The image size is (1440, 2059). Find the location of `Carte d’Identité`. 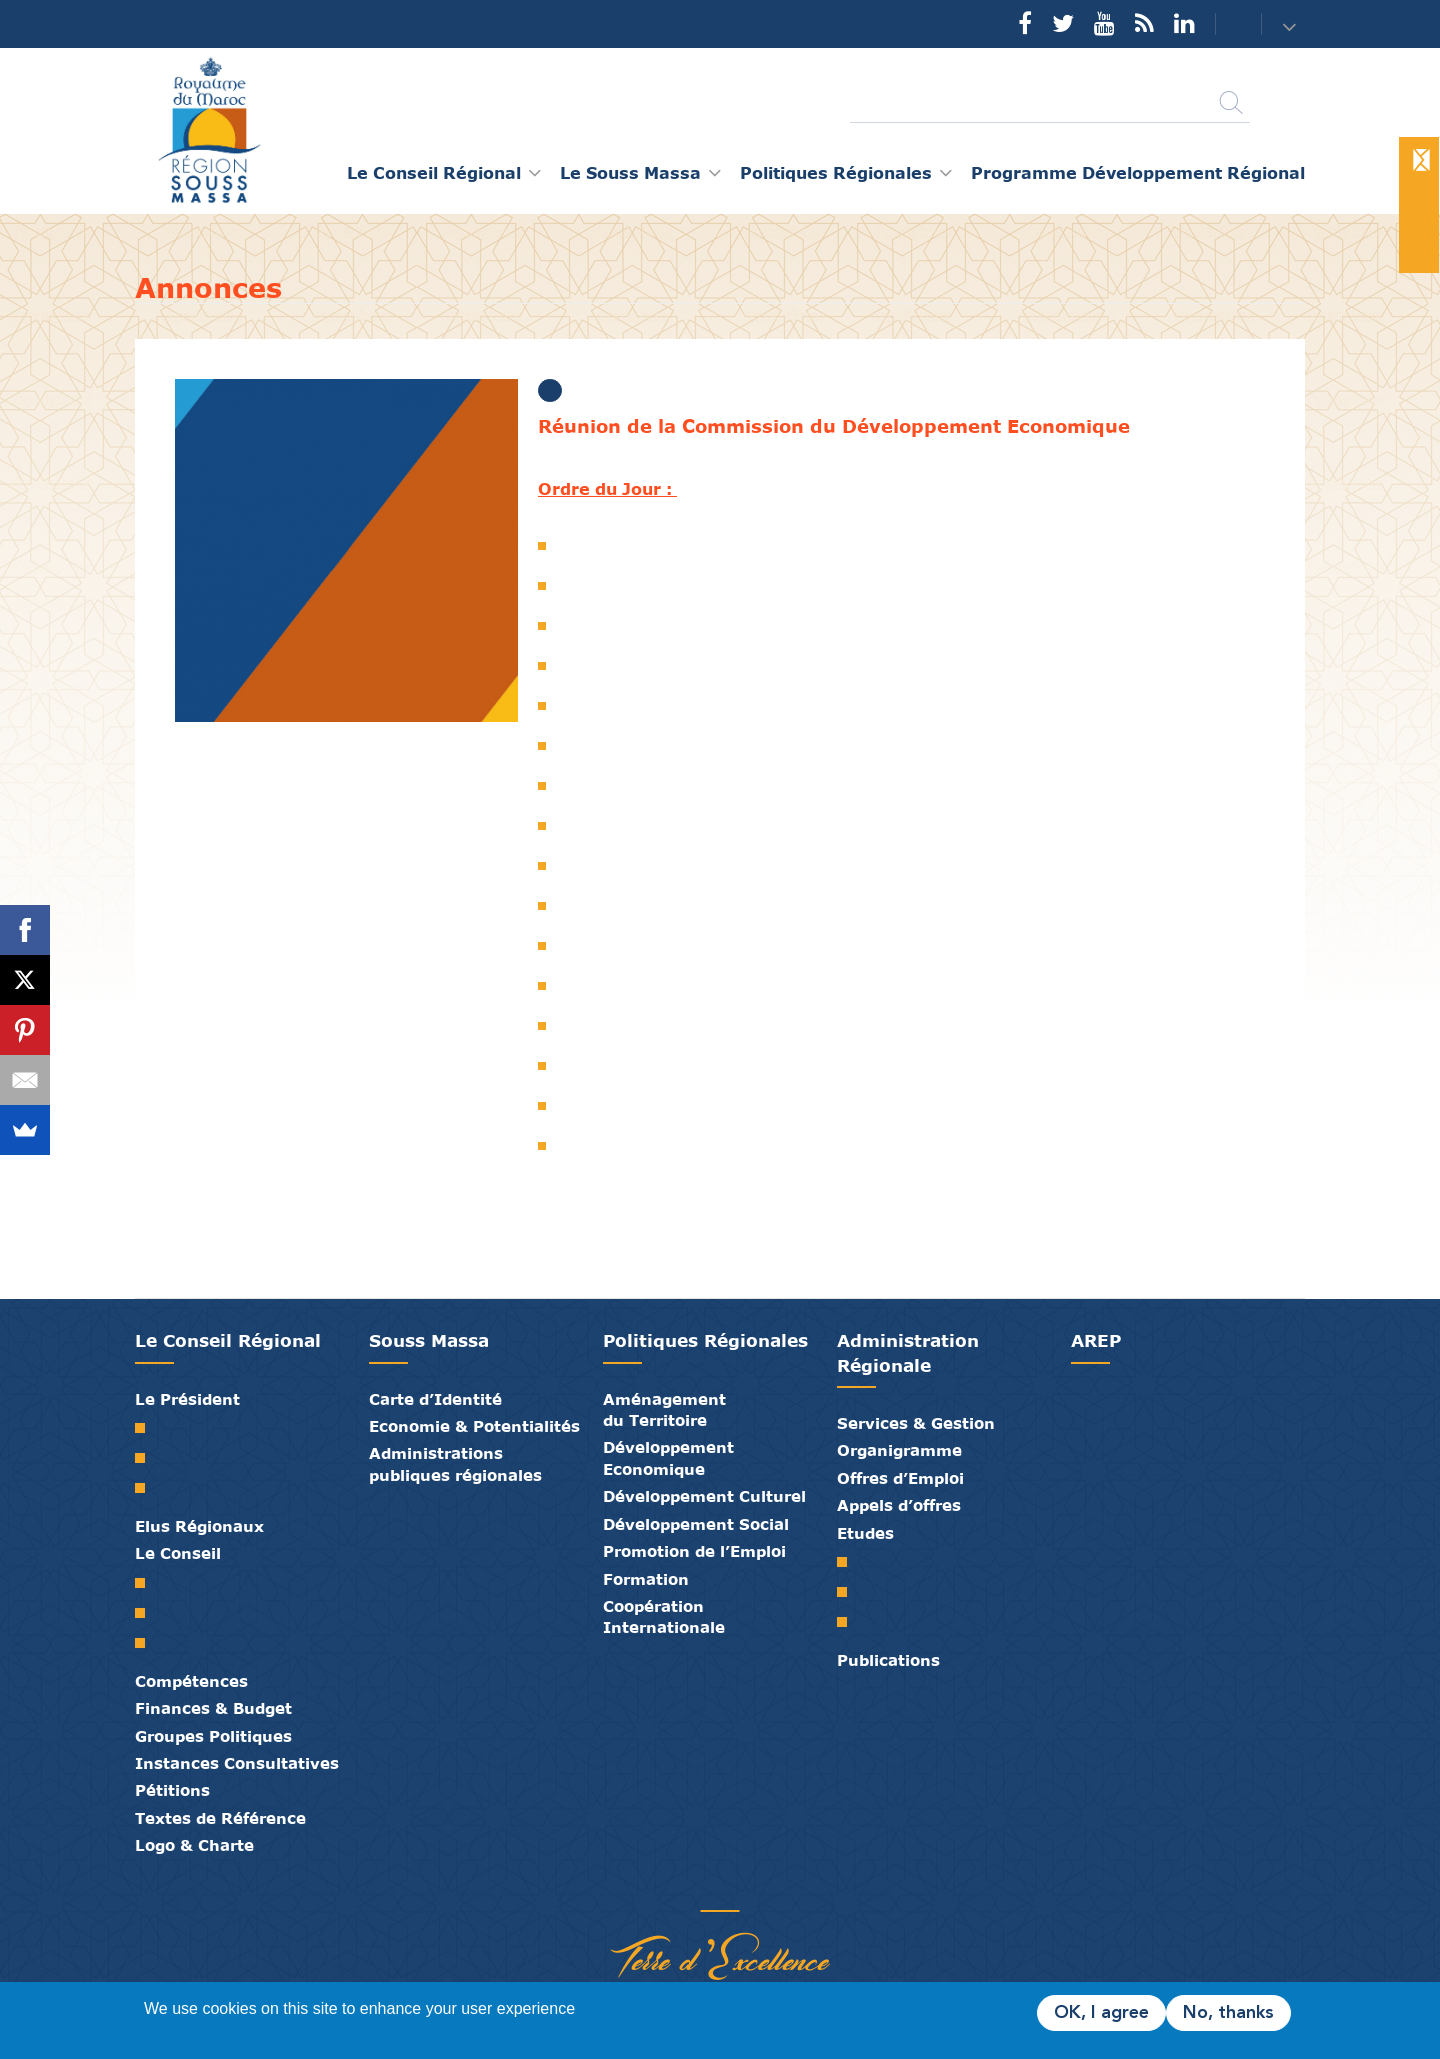

Carte d’Identité is located at coordinates (435, 1399).